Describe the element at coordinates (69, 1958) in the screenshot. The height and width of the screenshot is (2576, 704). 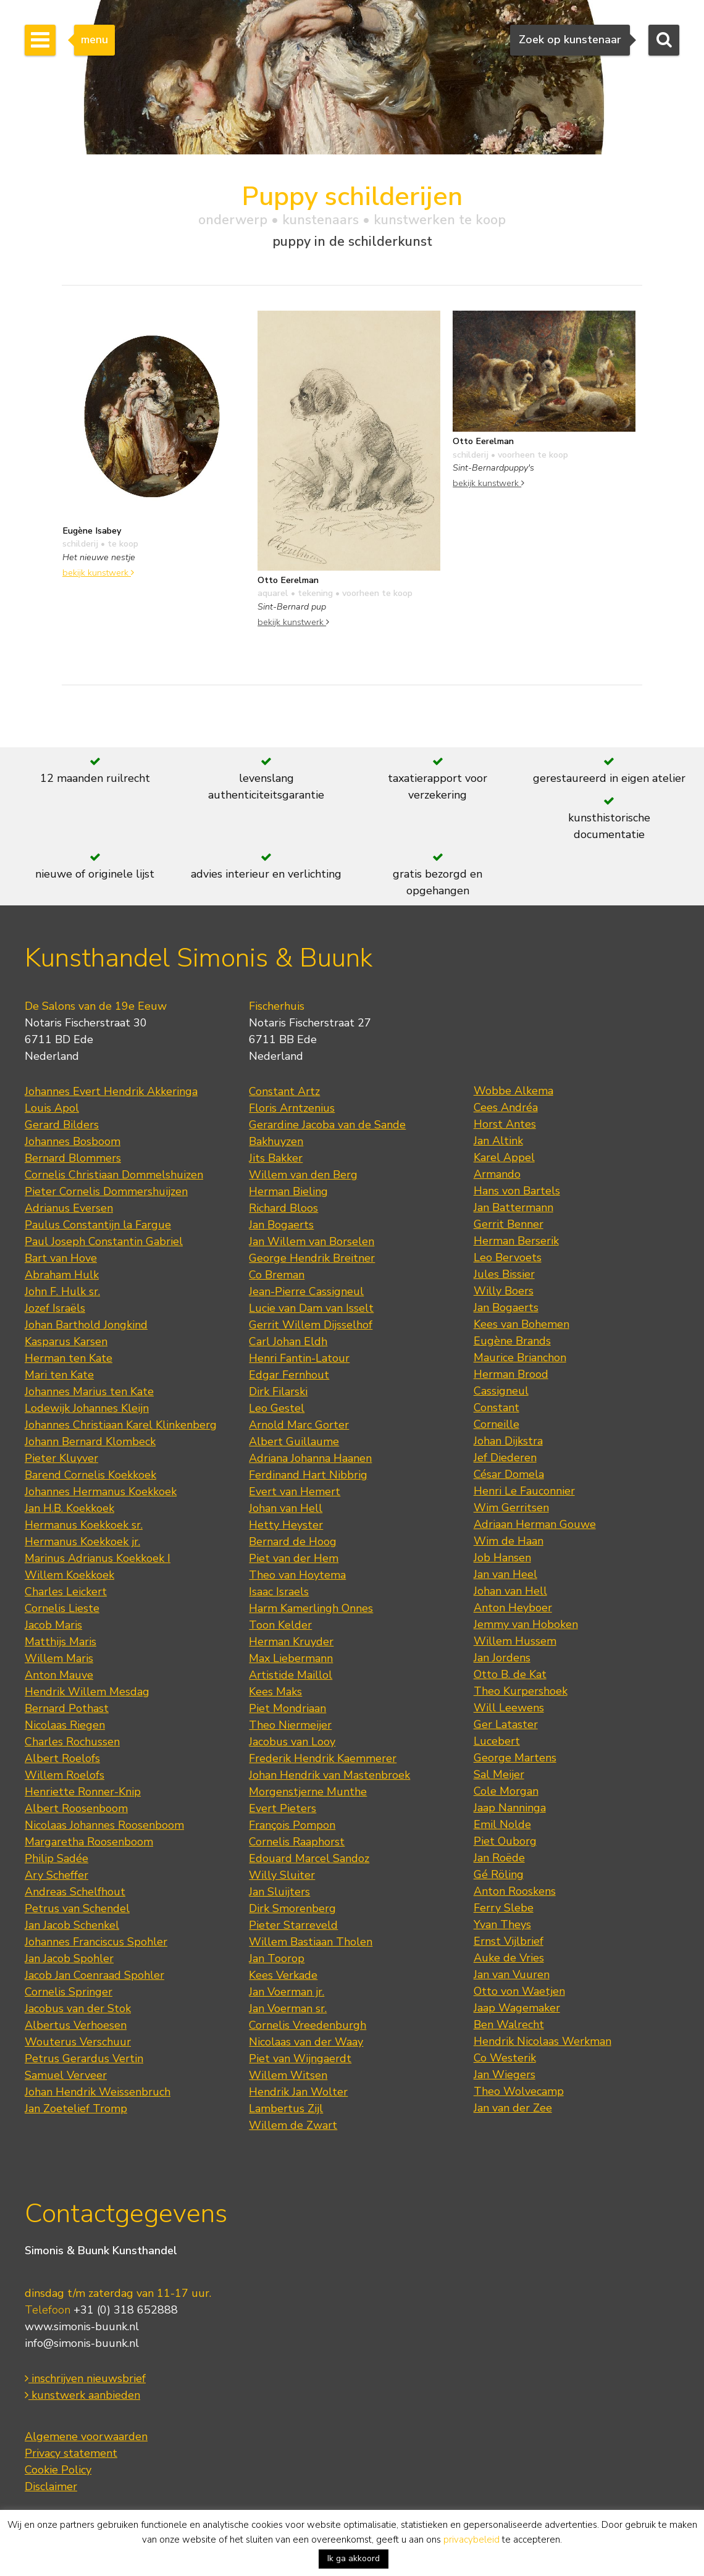
I see `Jan Jacob Spohler` at that location.